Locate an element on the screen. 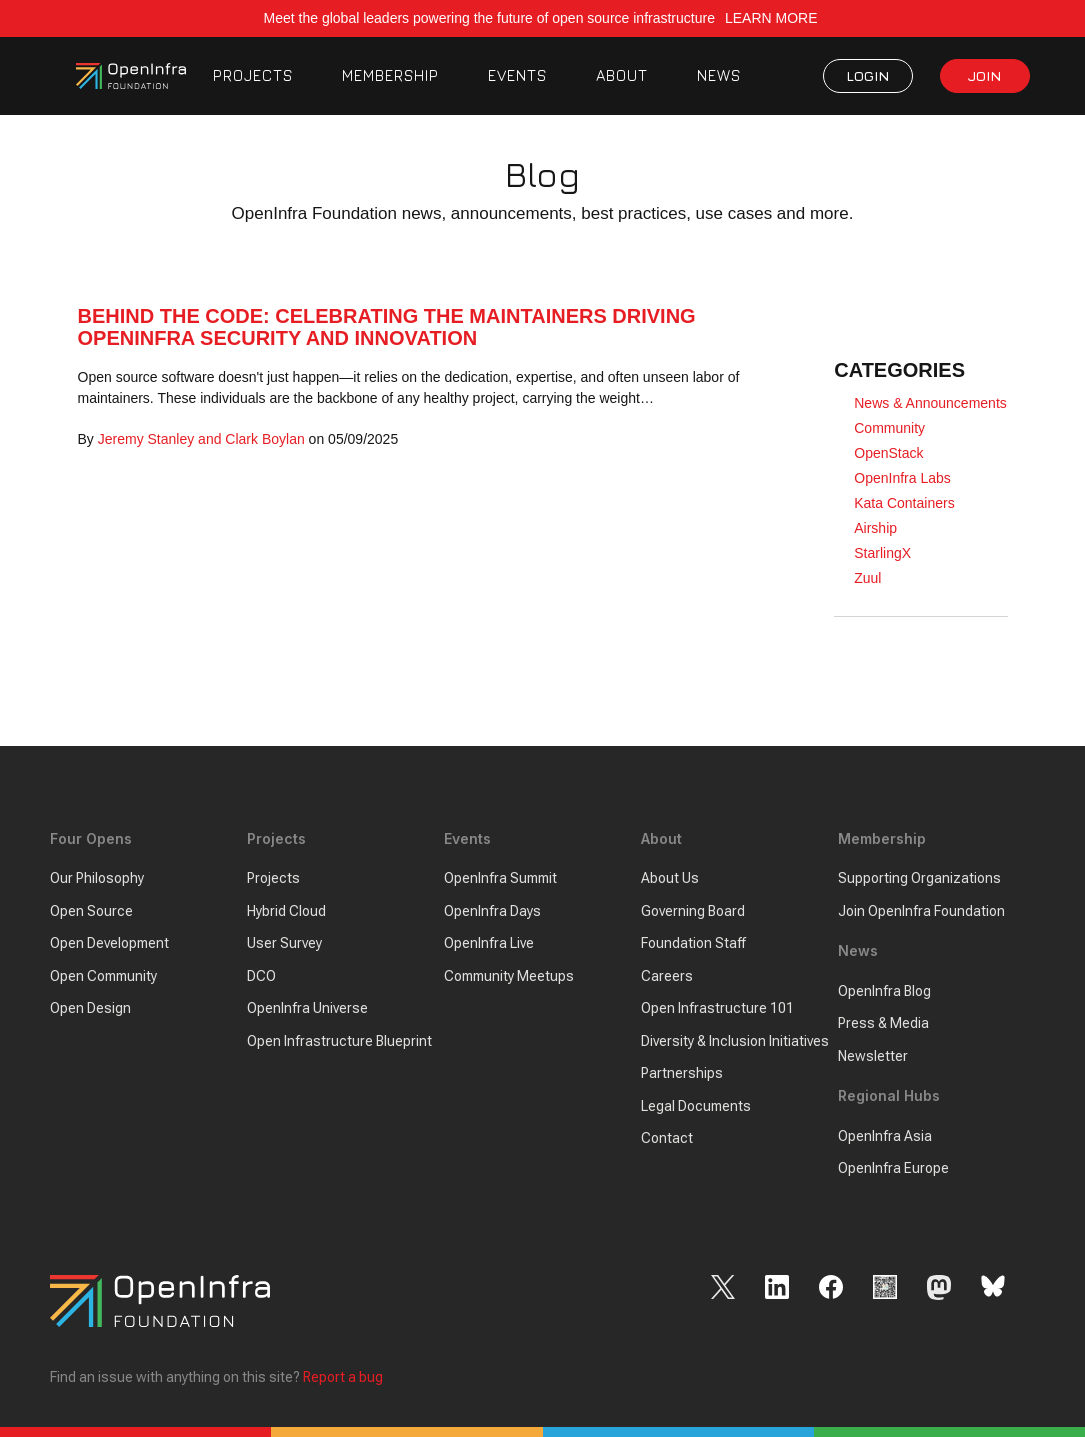  LOGIN is located at coordinates (867, 75).